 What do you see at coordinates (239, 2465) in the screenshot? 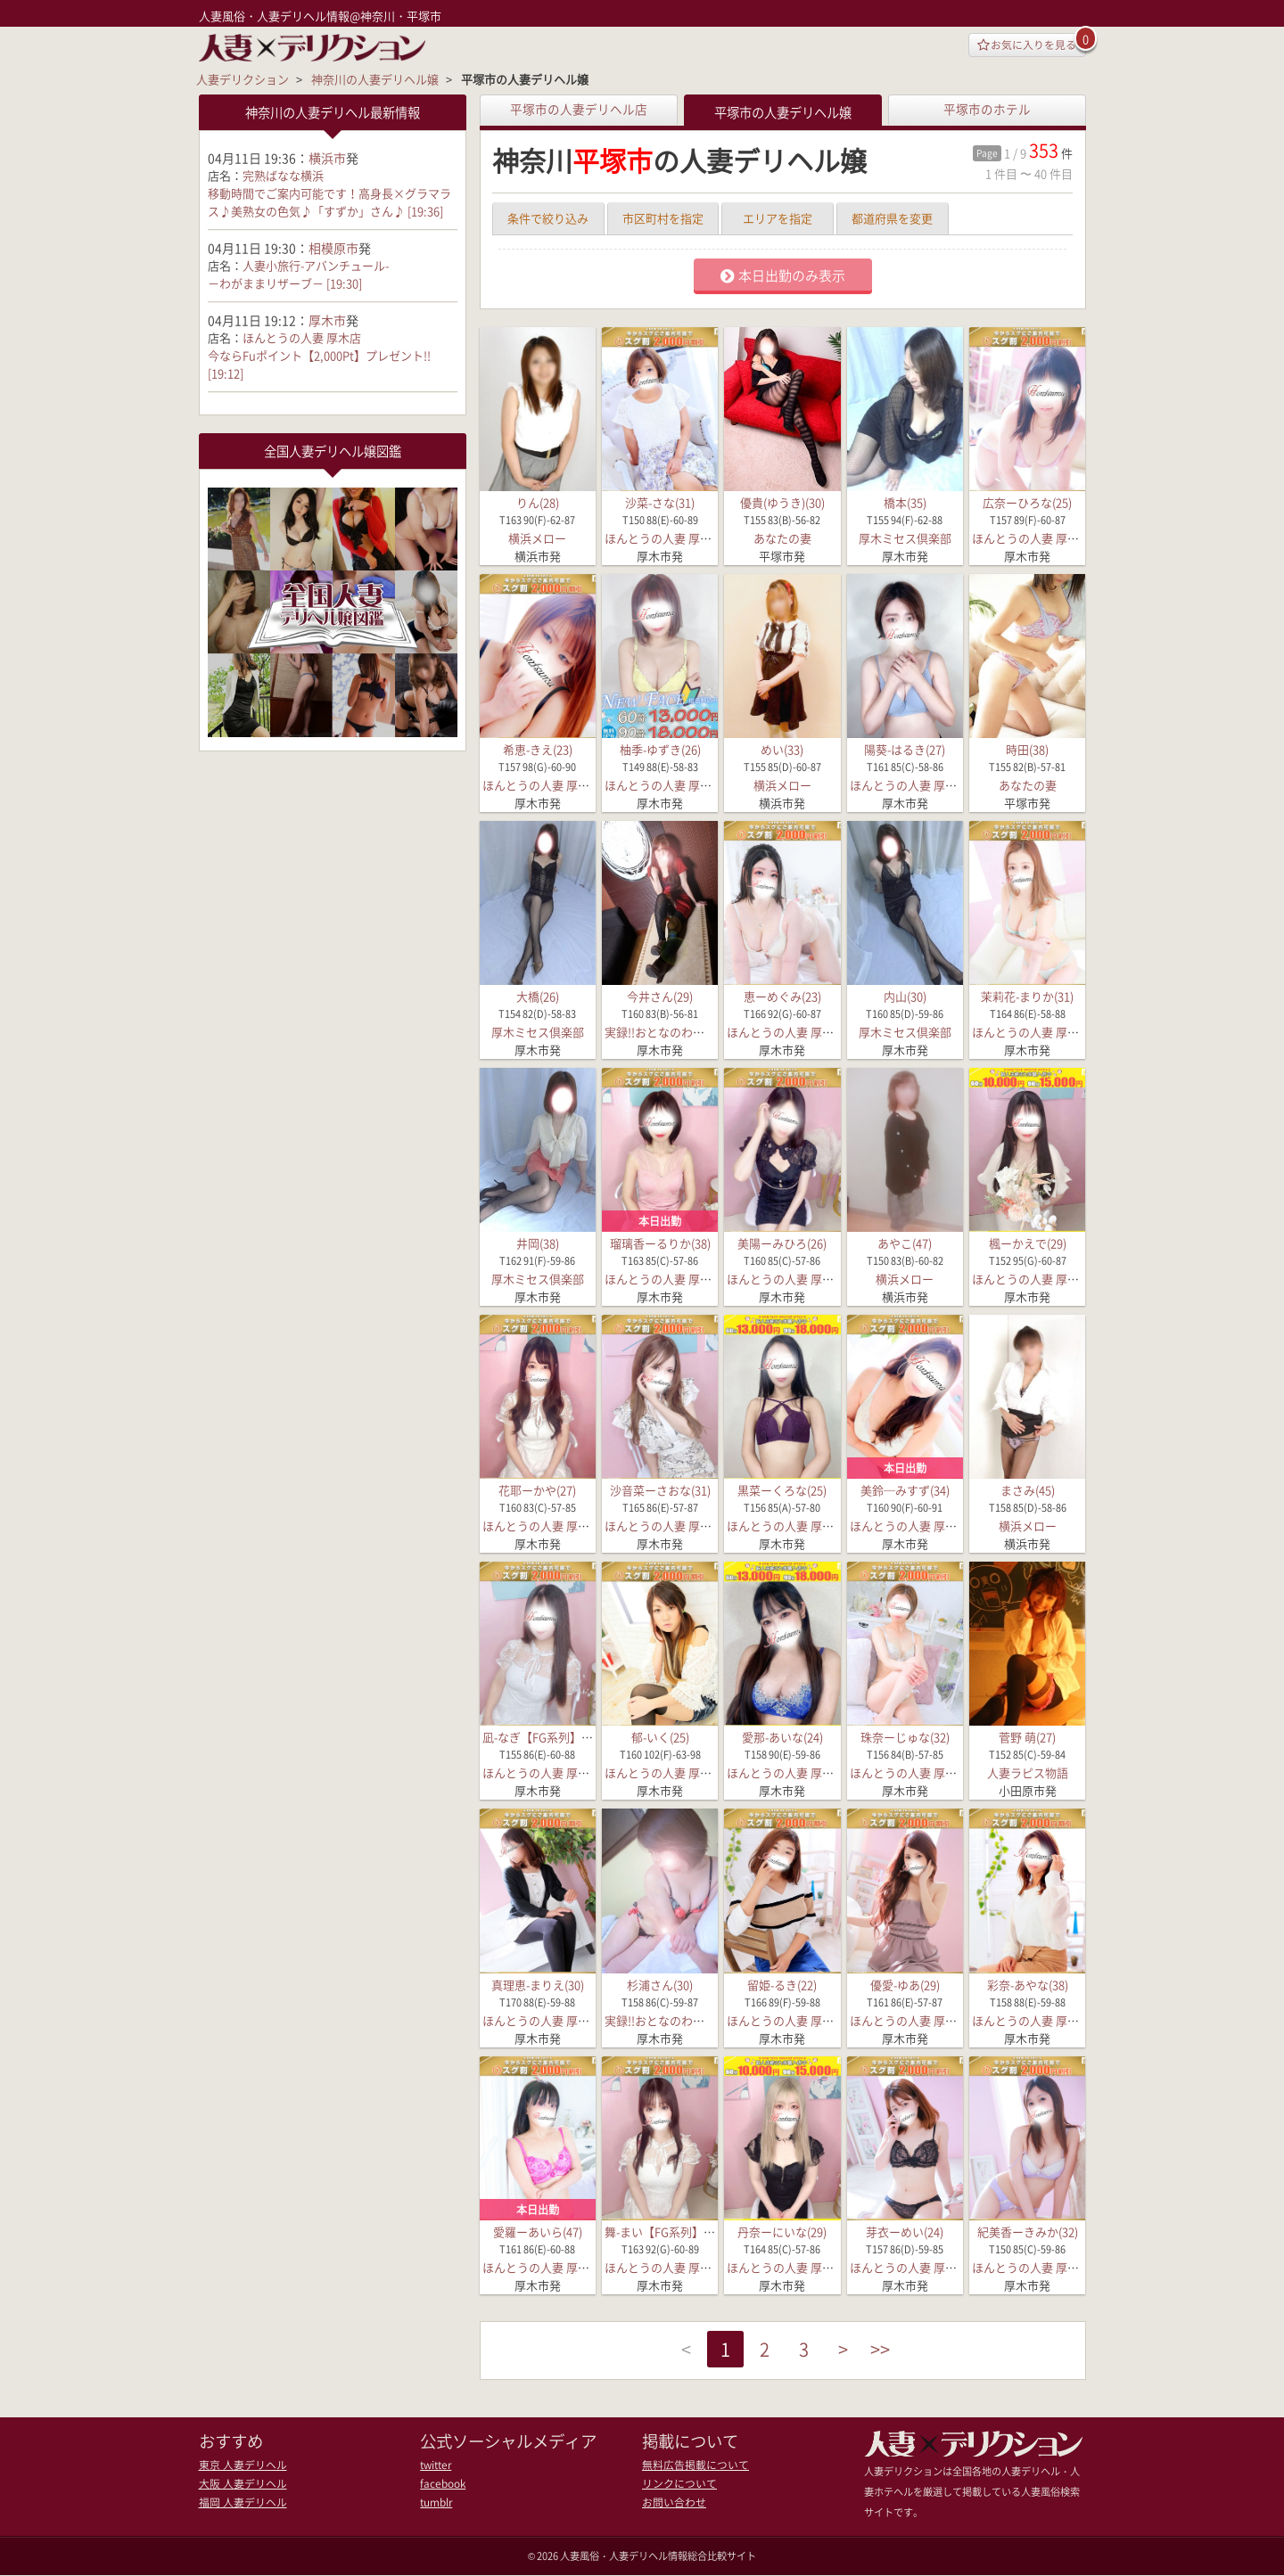
I see `東京 人妻デリヘル` at bounding box center [239, 2465].